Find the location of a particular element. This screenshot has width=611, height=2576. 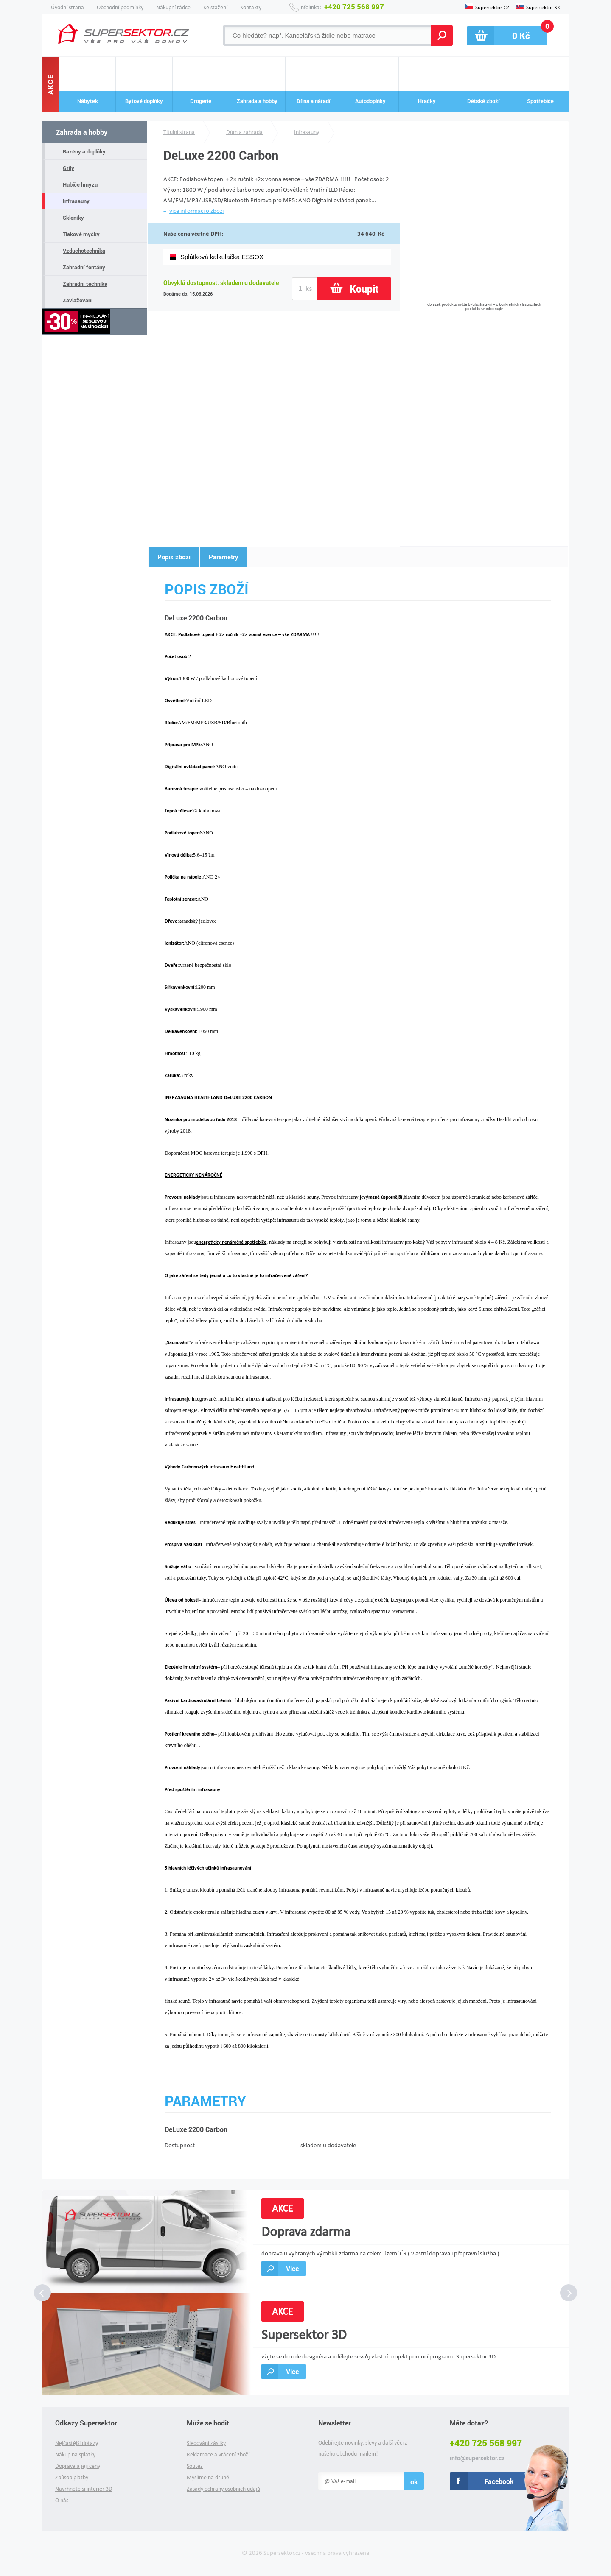

Zahradní technika is located at coordinates (85, 283).